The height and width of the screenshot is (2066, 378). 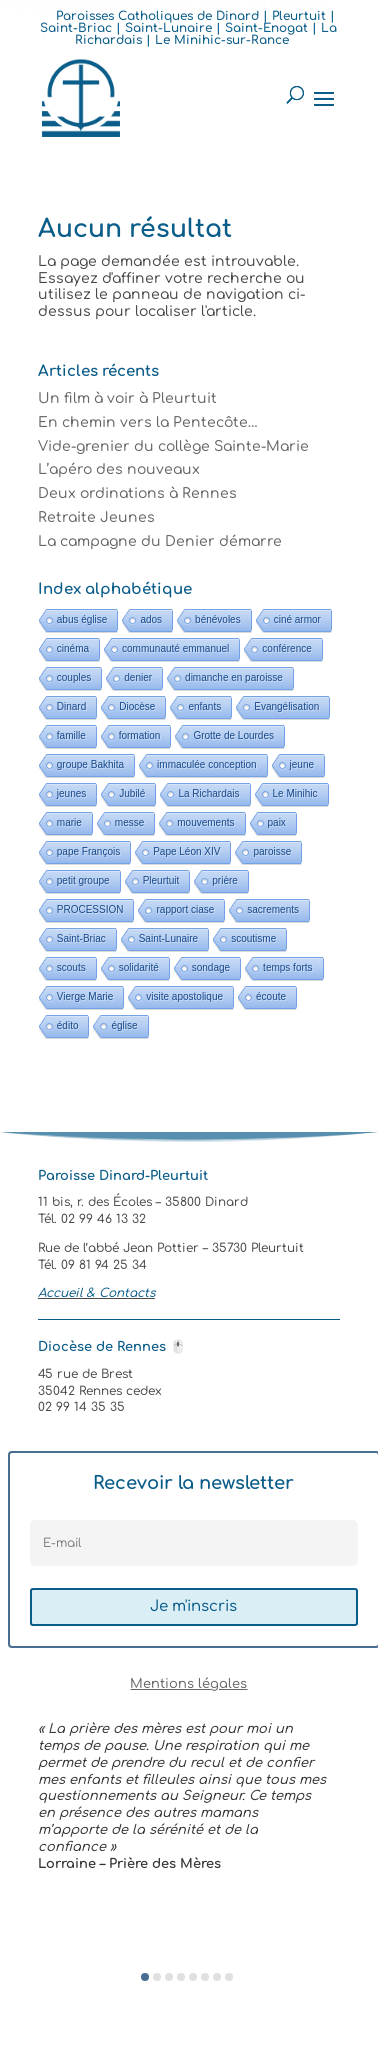 What do you see at coordinates (138, 677) in the screenshot?
I see `denier` at bounding box center [138, 677].